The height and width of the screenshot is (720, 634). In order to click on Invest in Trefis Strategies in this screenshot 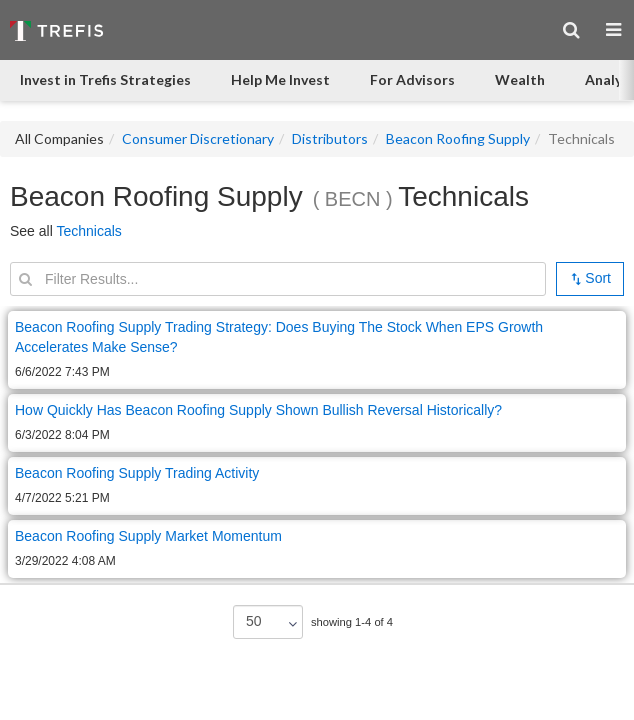, I will do `click(105, 79)`.